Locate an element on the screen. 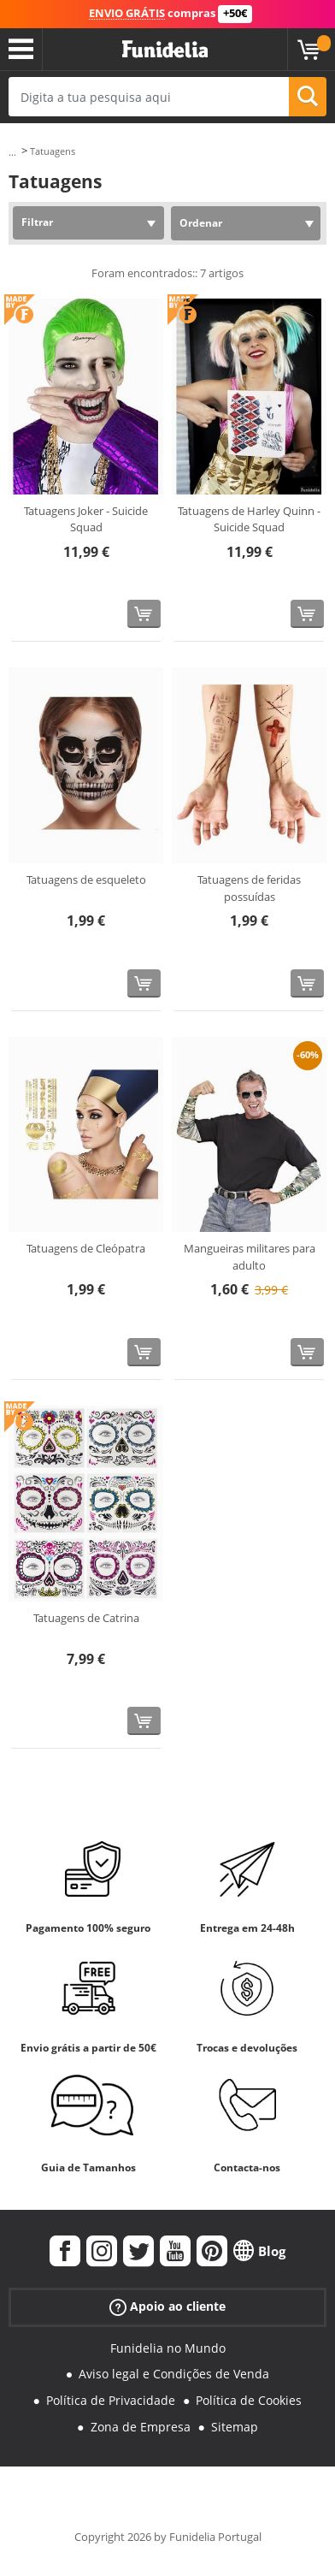 This screenshot has width=335, height=2576. Tatuagens de Catrina is located at coordinates (86, 1618).